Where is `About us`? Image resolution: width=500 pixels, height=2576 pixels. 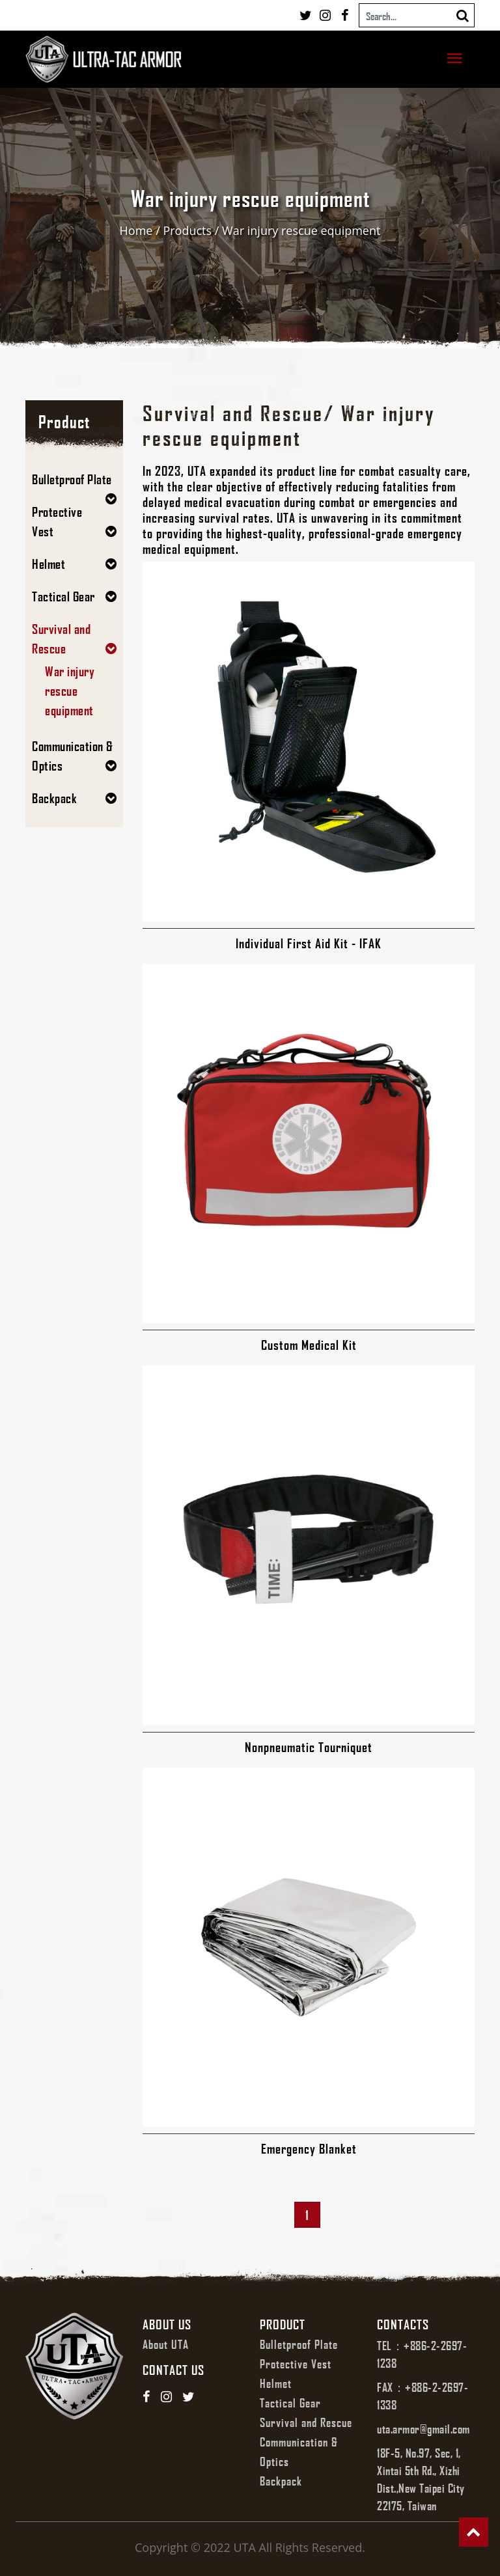
About us is located at coordinates (167, 2324).